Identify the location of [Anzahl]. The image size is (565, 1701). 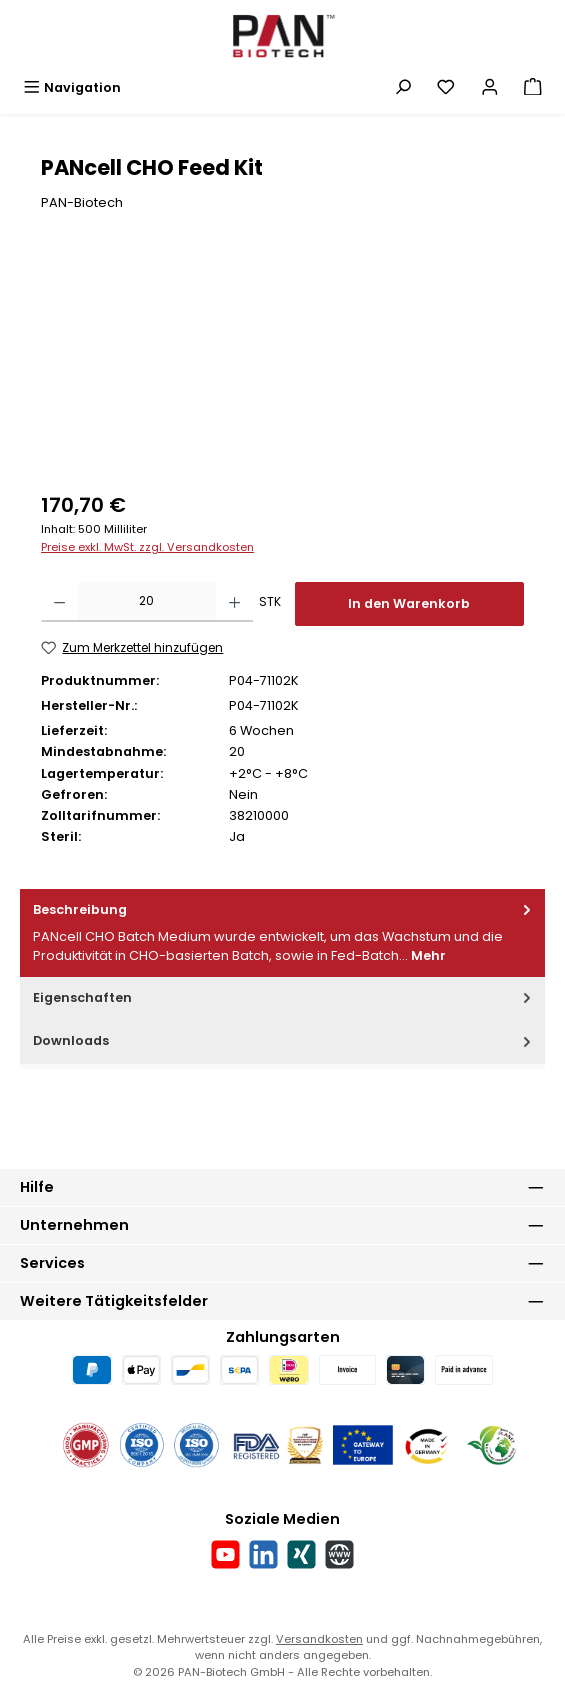
(146, 602).